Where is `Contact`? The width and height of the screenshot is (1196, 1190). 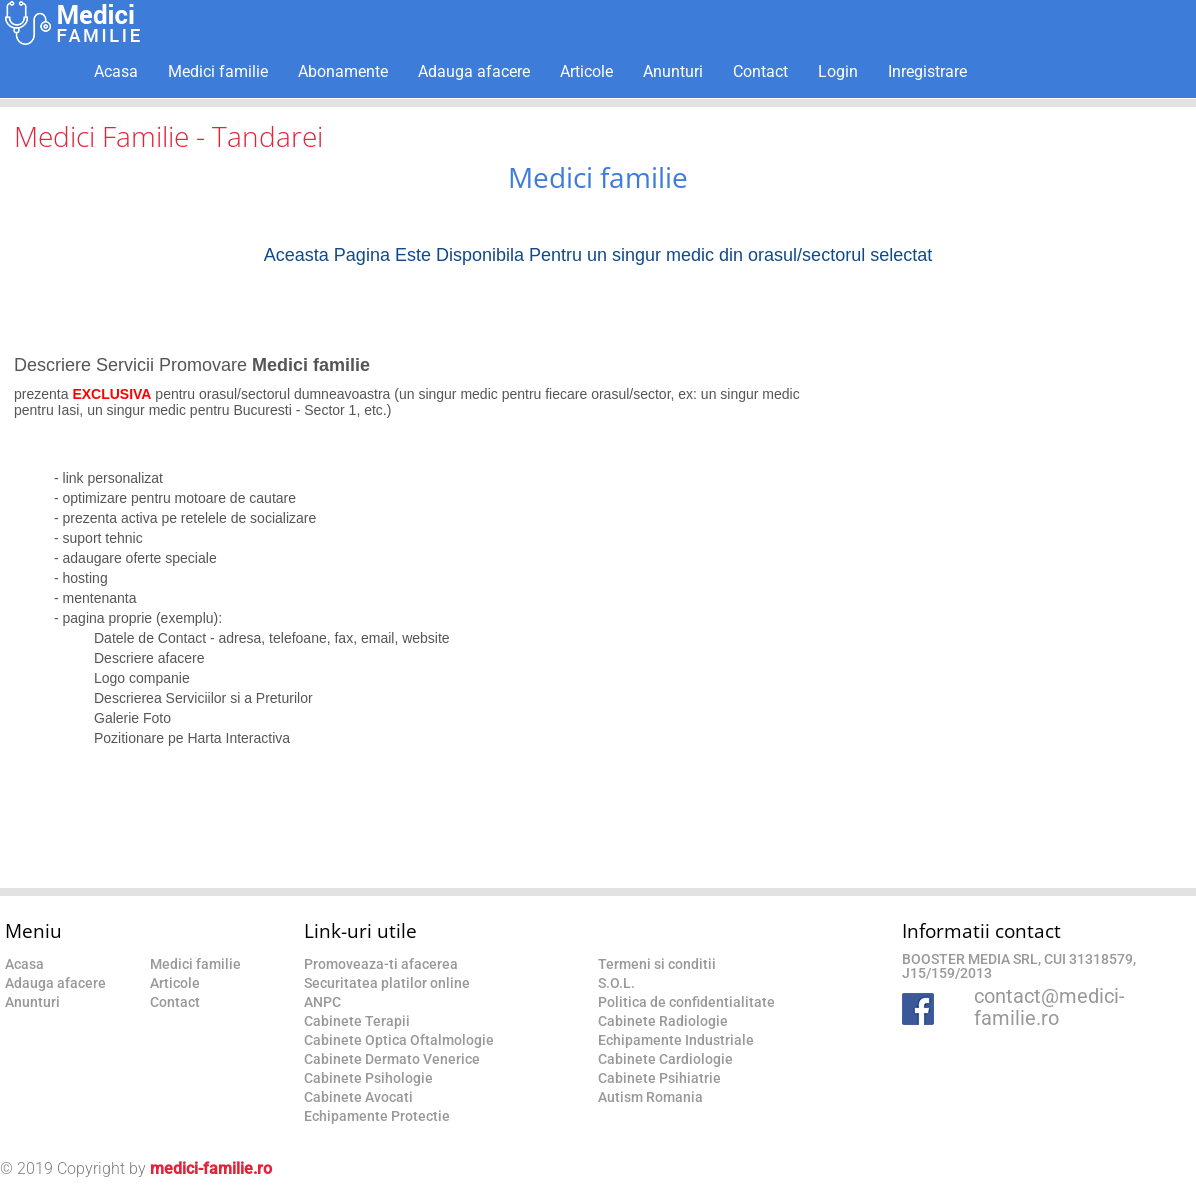
Contact is located at coordinates (760, 71).